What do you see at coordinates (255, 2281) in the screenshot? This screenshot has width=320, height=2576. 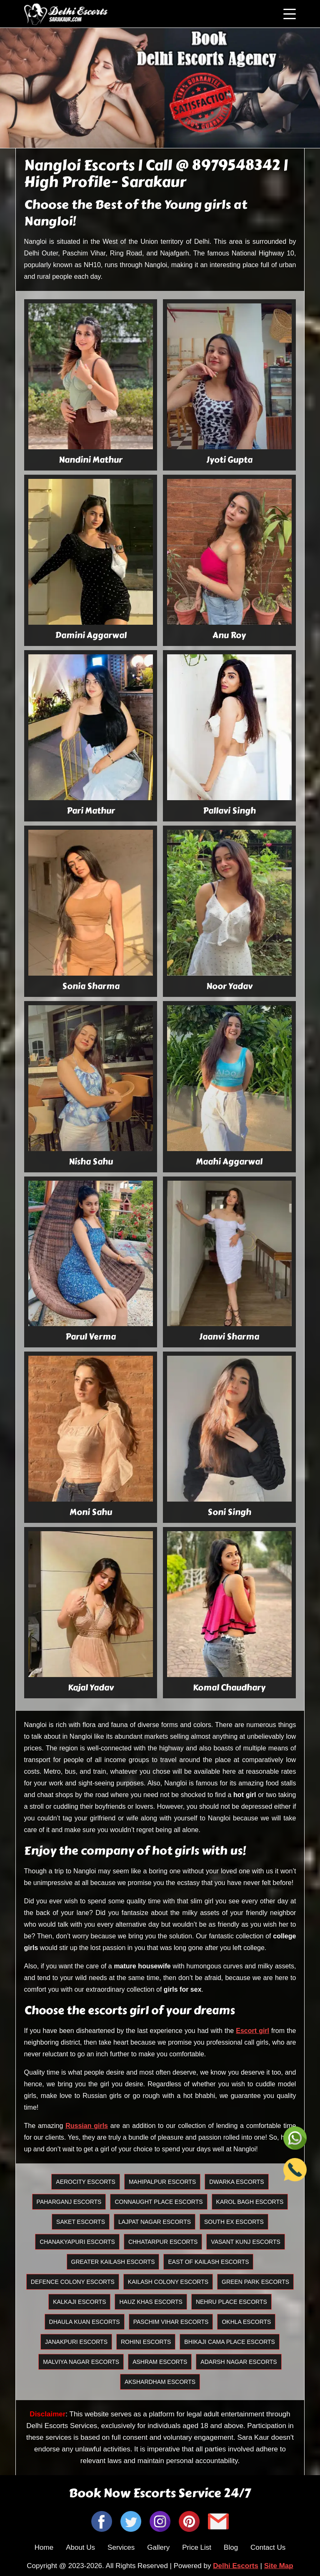 I see `Green Park Escorts` at bounding box center [255, 2281].